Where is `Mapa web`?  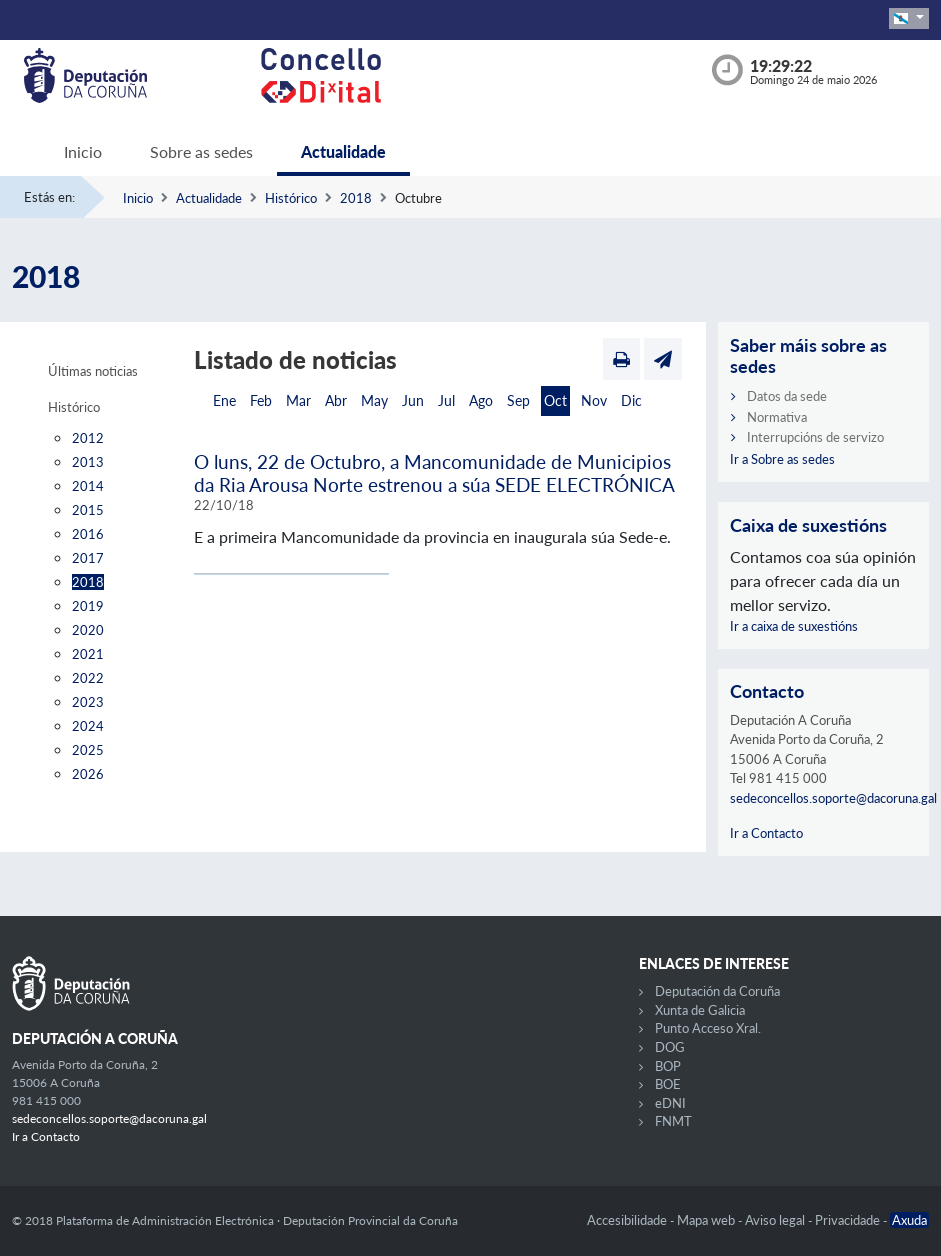 Mapa web is located at coordinates (707, 1220).